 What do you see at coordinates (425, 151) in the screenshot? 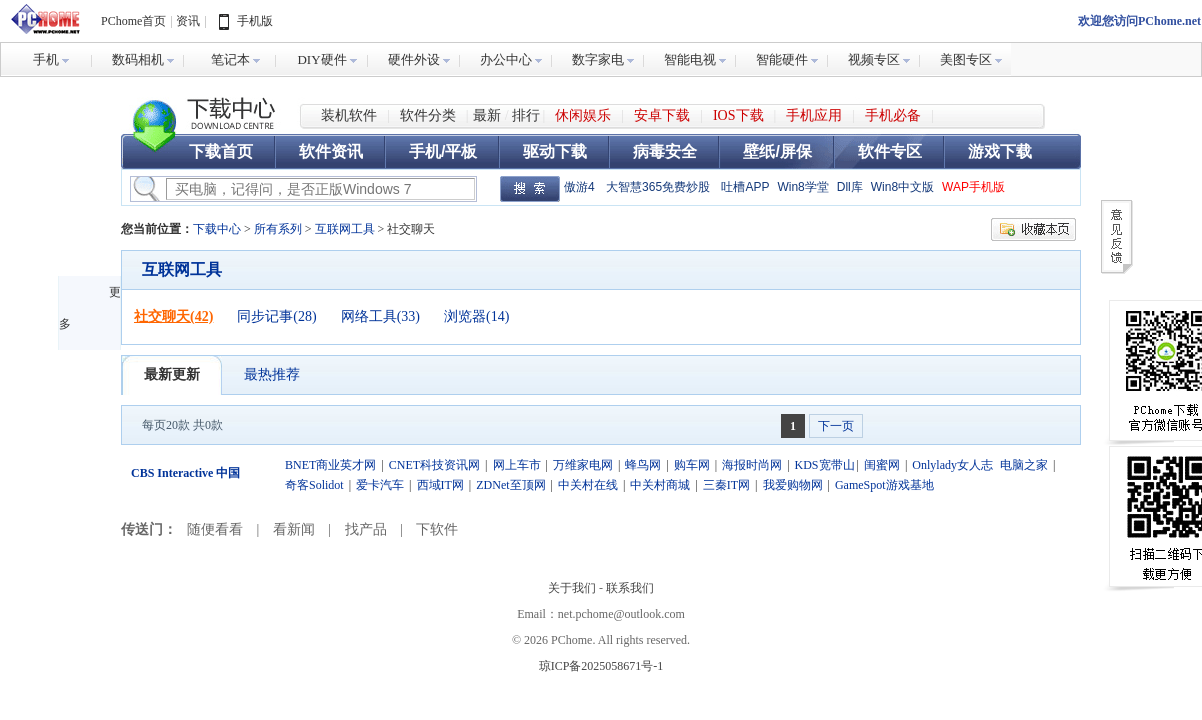
I see `手机` at bounding box center [425, 151].